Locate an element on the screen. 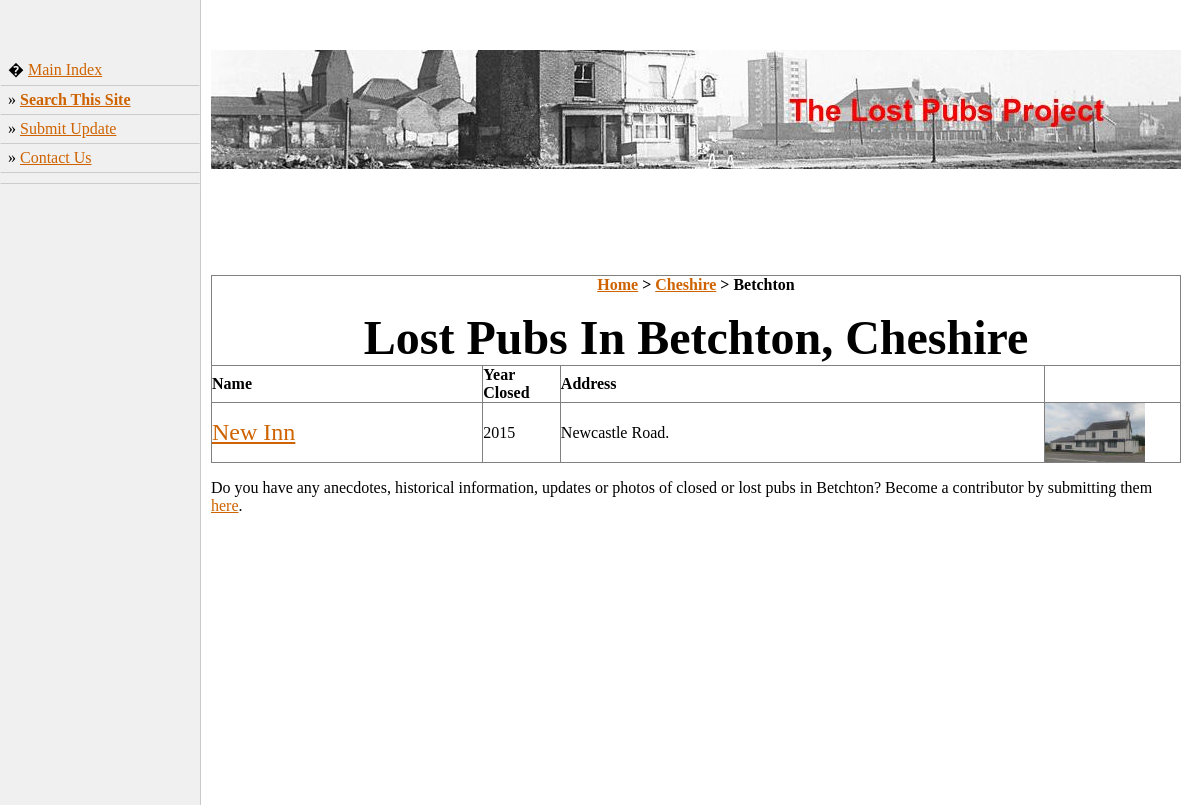 This screenshot has height=805, width=1191. New Inn is located at coordinates (253, 432).